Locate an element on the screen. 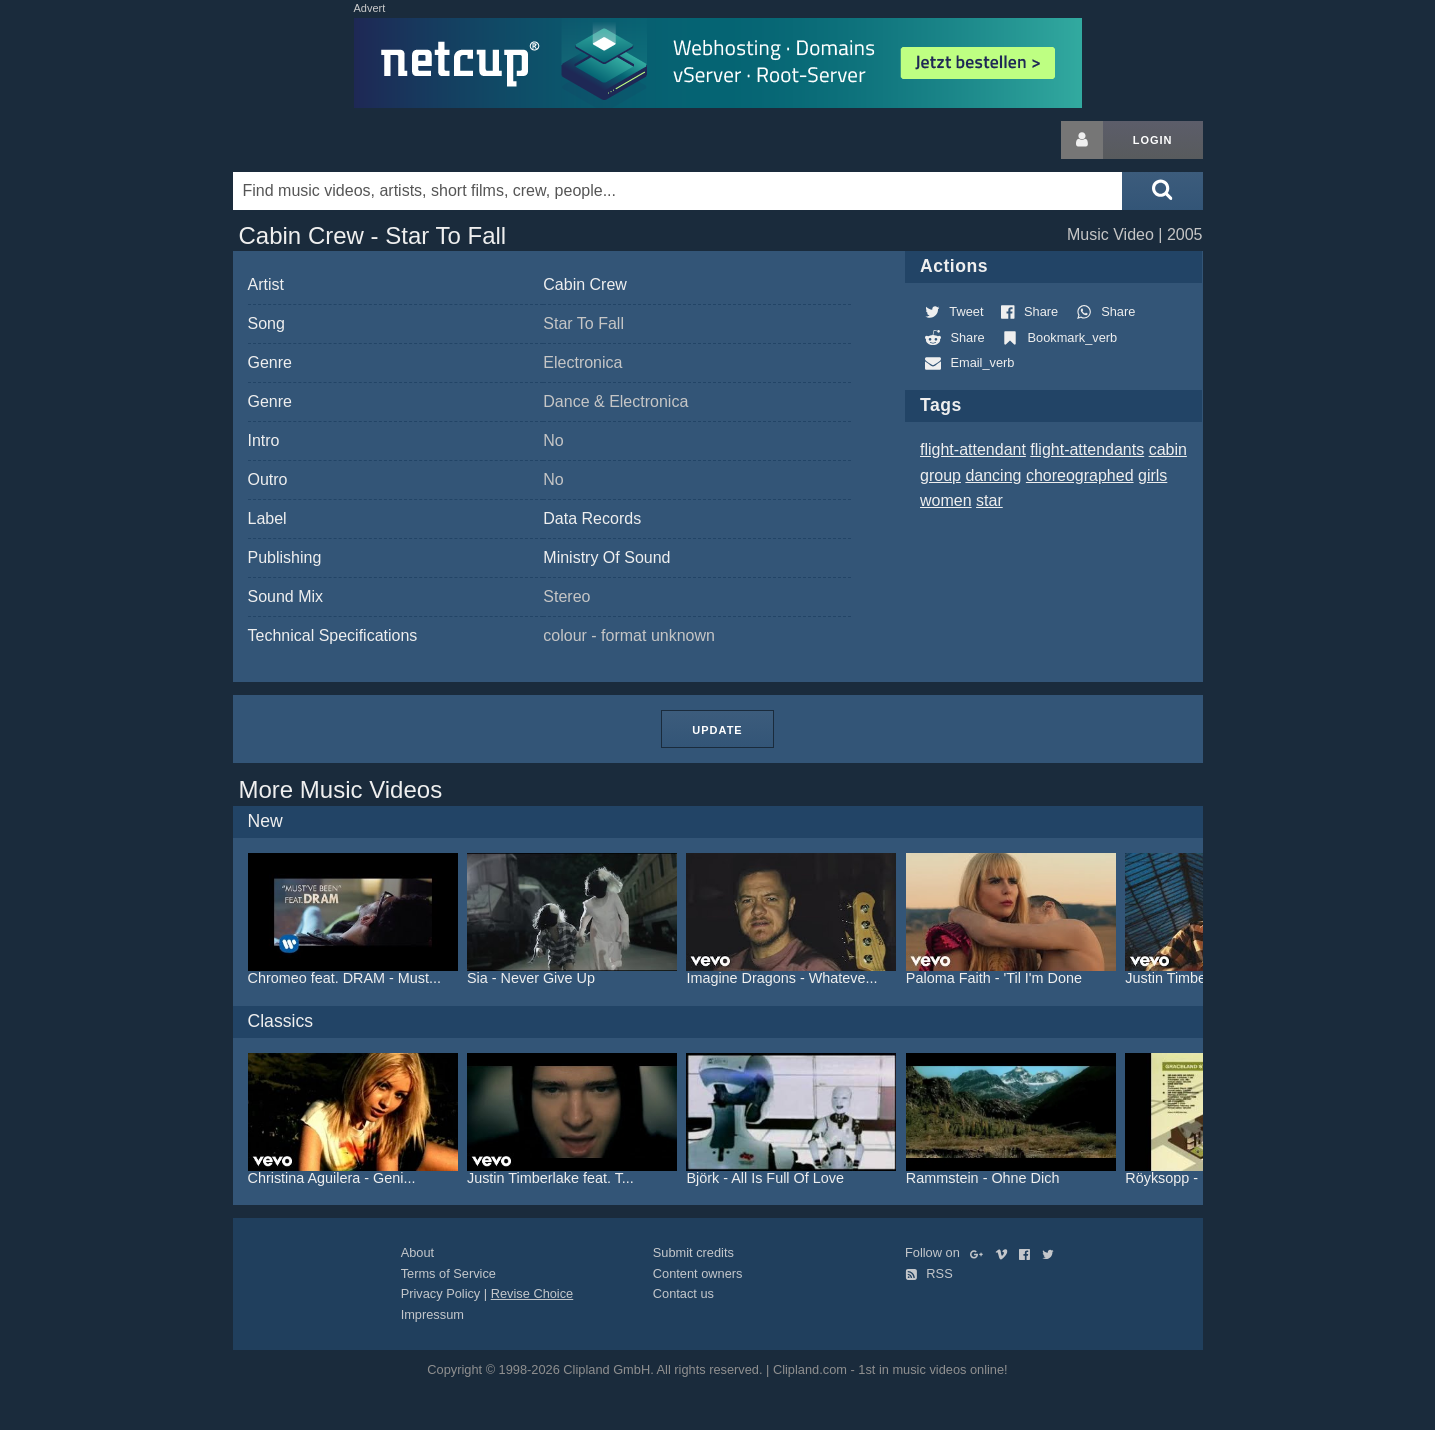  Submit credits is located at coordinates (693, 1252).